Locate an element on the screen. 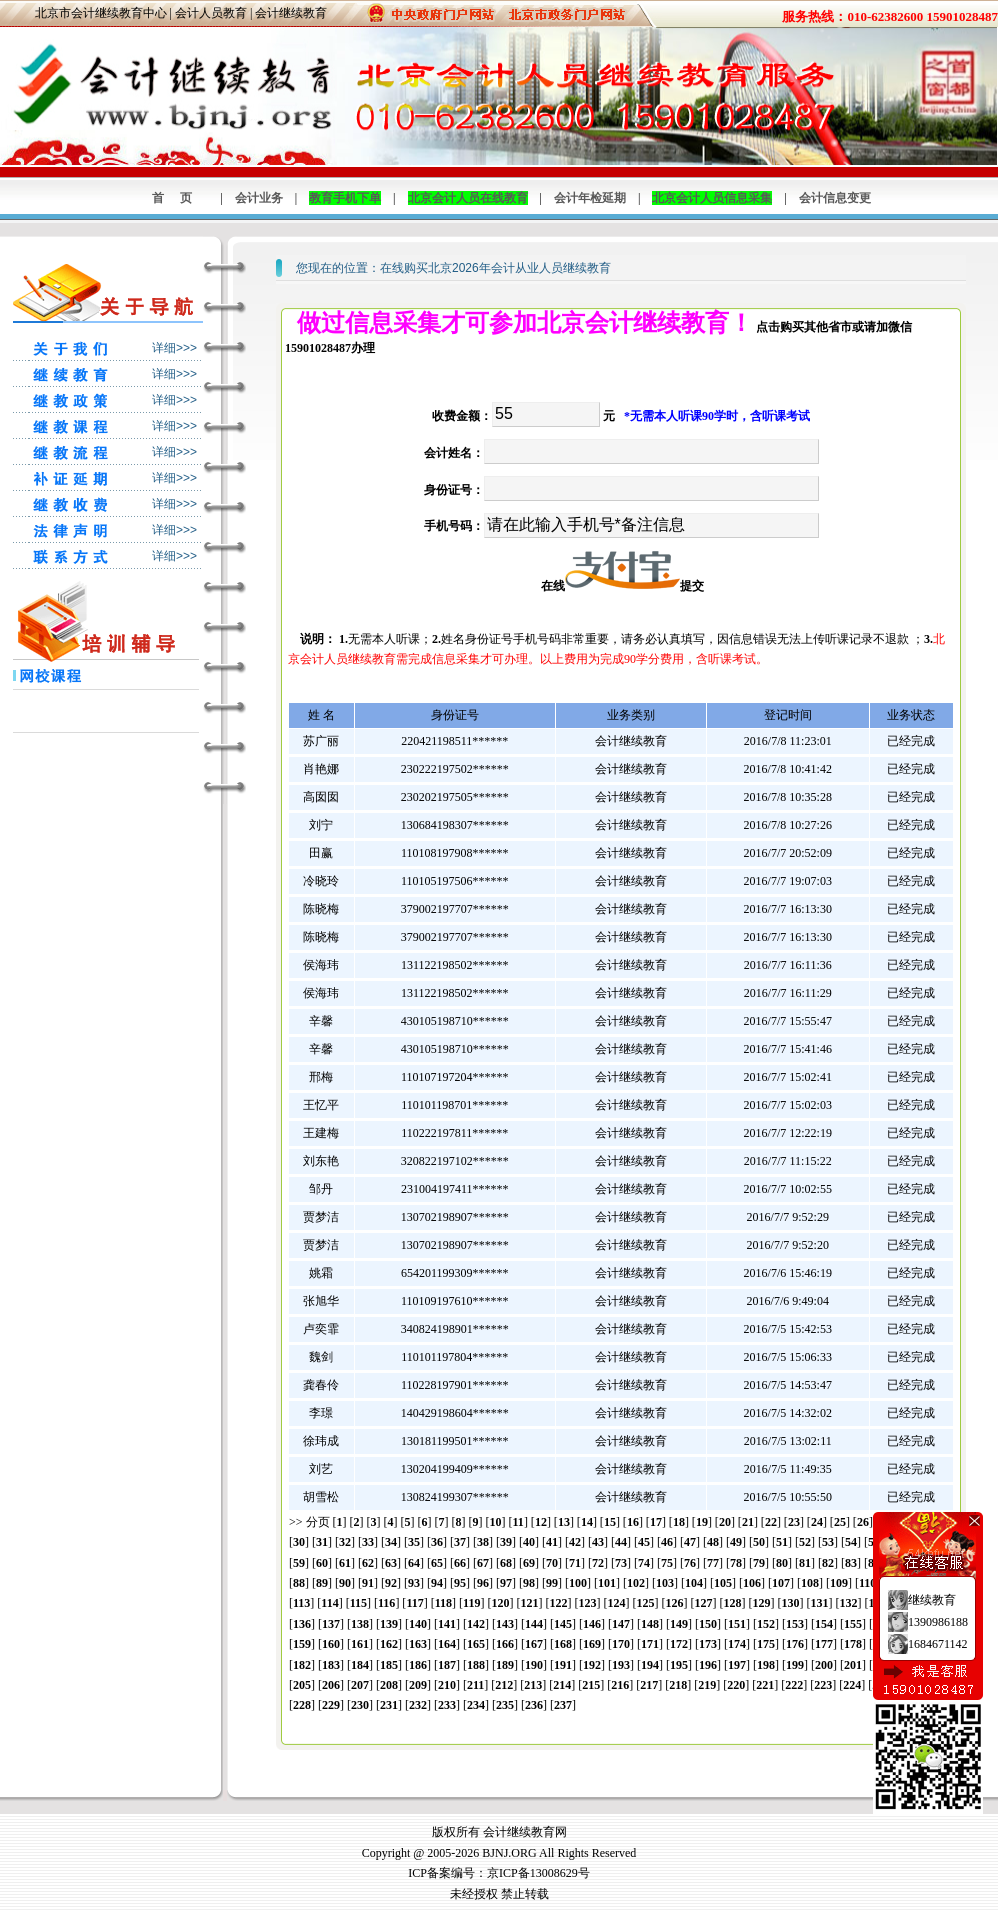  45 is located at coordinates (644, 1542).